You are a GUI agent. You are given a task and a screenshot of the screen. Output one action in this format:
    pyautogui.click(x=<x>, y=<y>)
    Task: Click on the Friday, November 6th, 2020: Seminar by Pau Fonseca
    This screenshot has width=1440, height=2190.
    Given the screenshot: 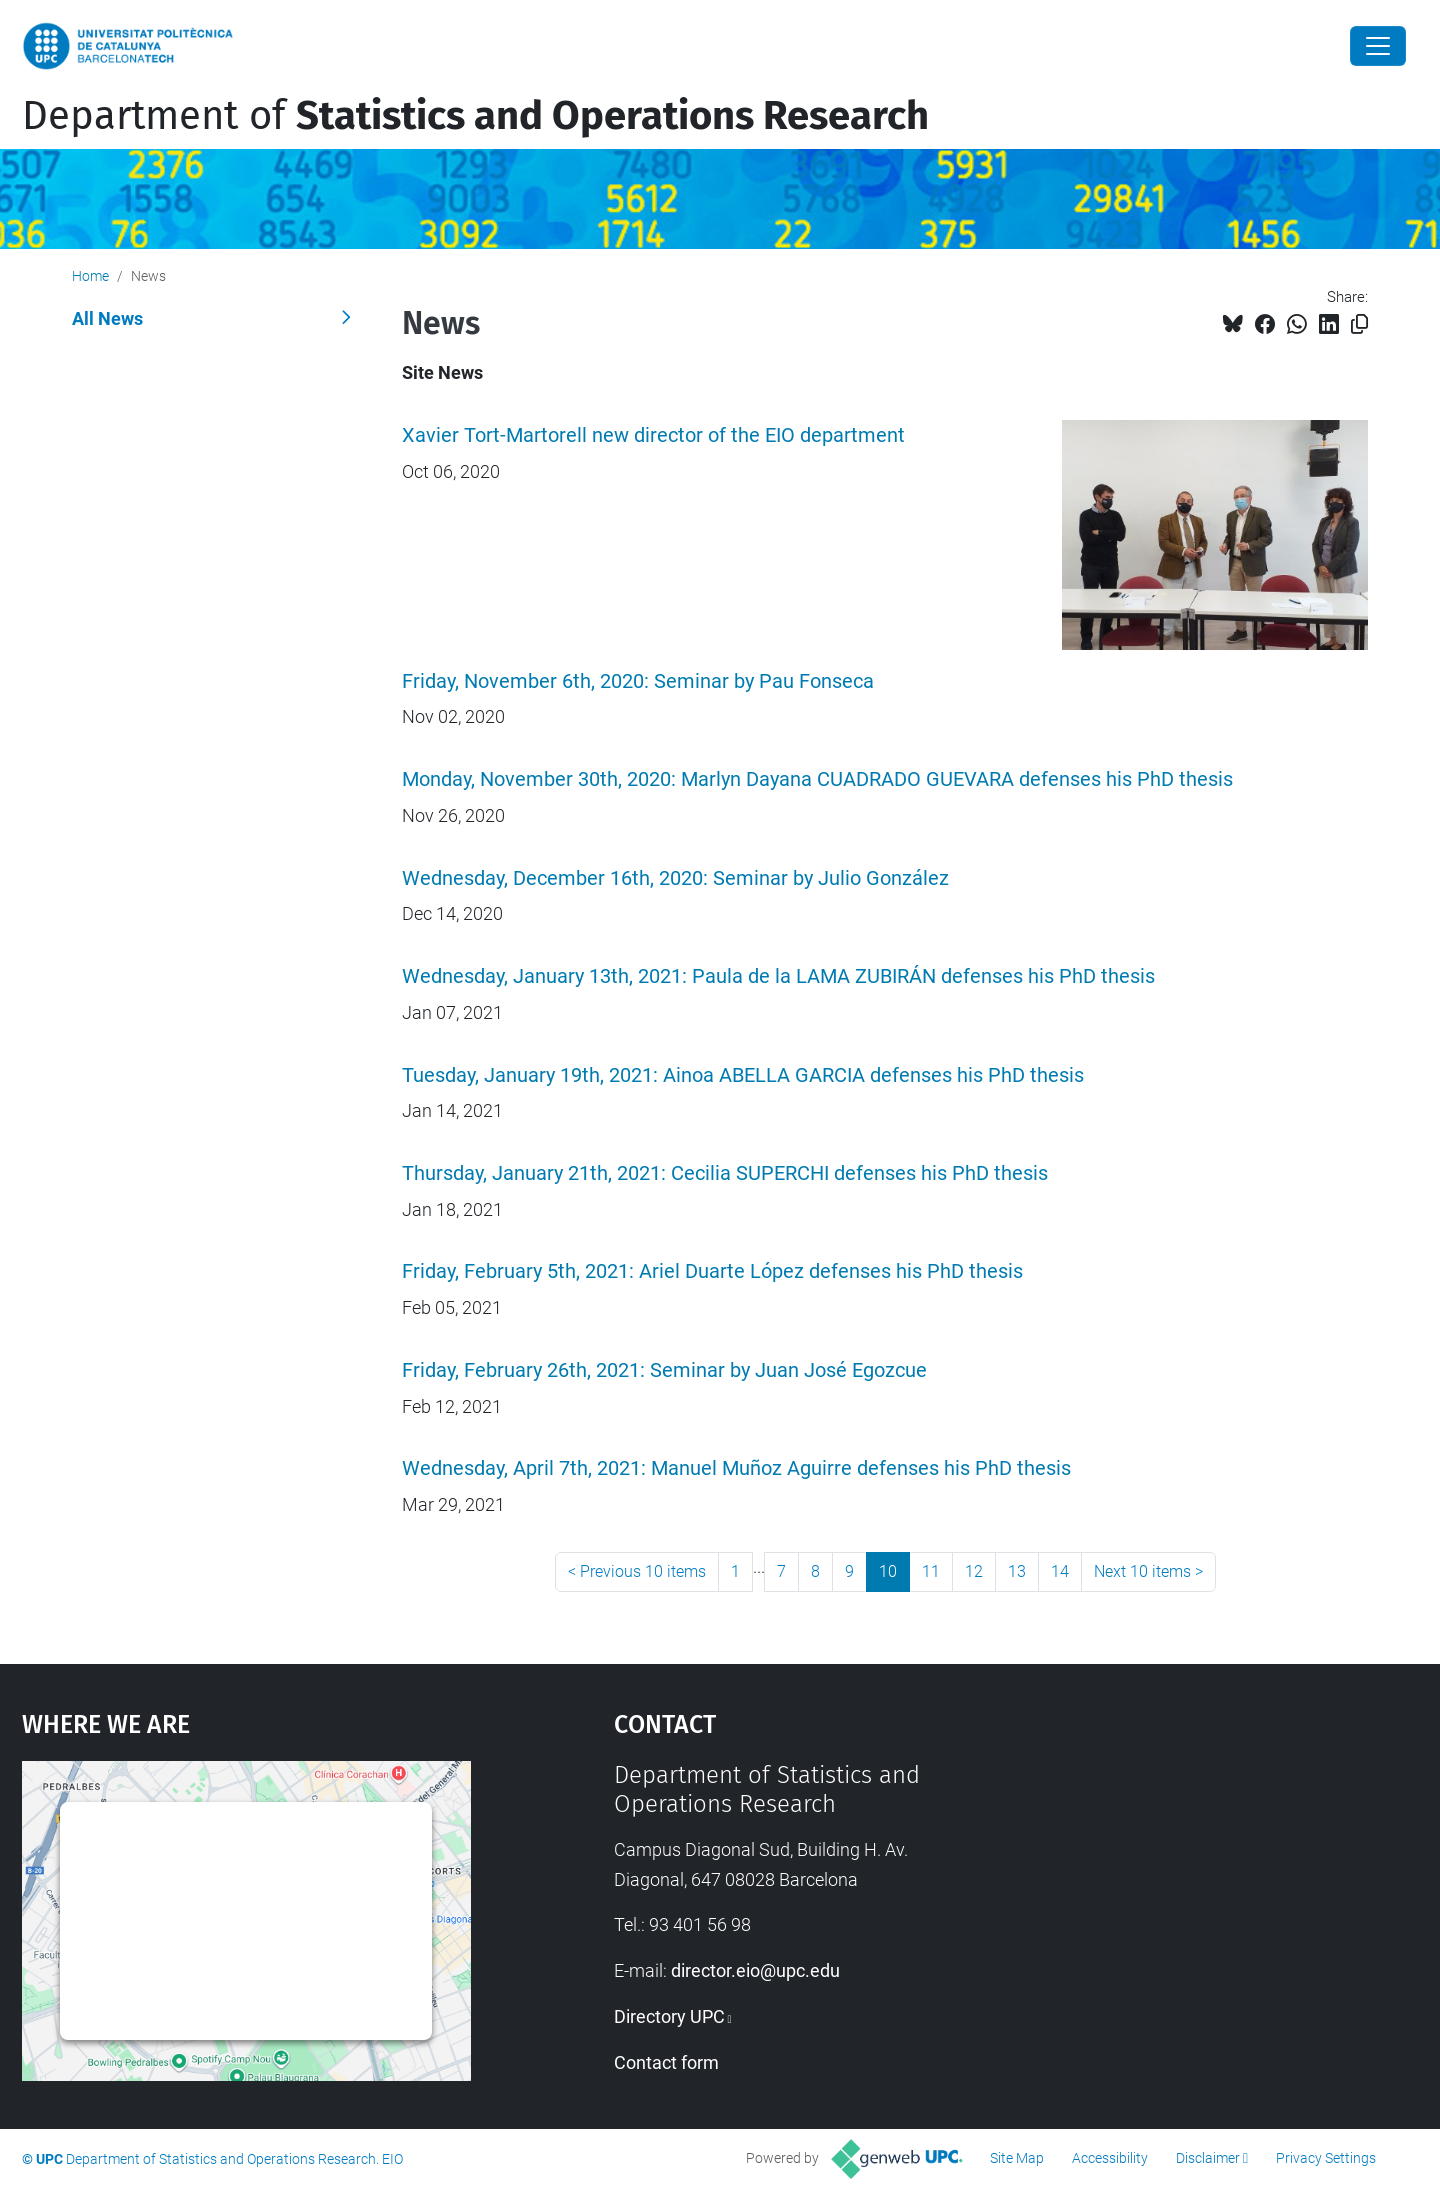 What is the action you would take?
    pyautogui.click(x=638, y=681)
    